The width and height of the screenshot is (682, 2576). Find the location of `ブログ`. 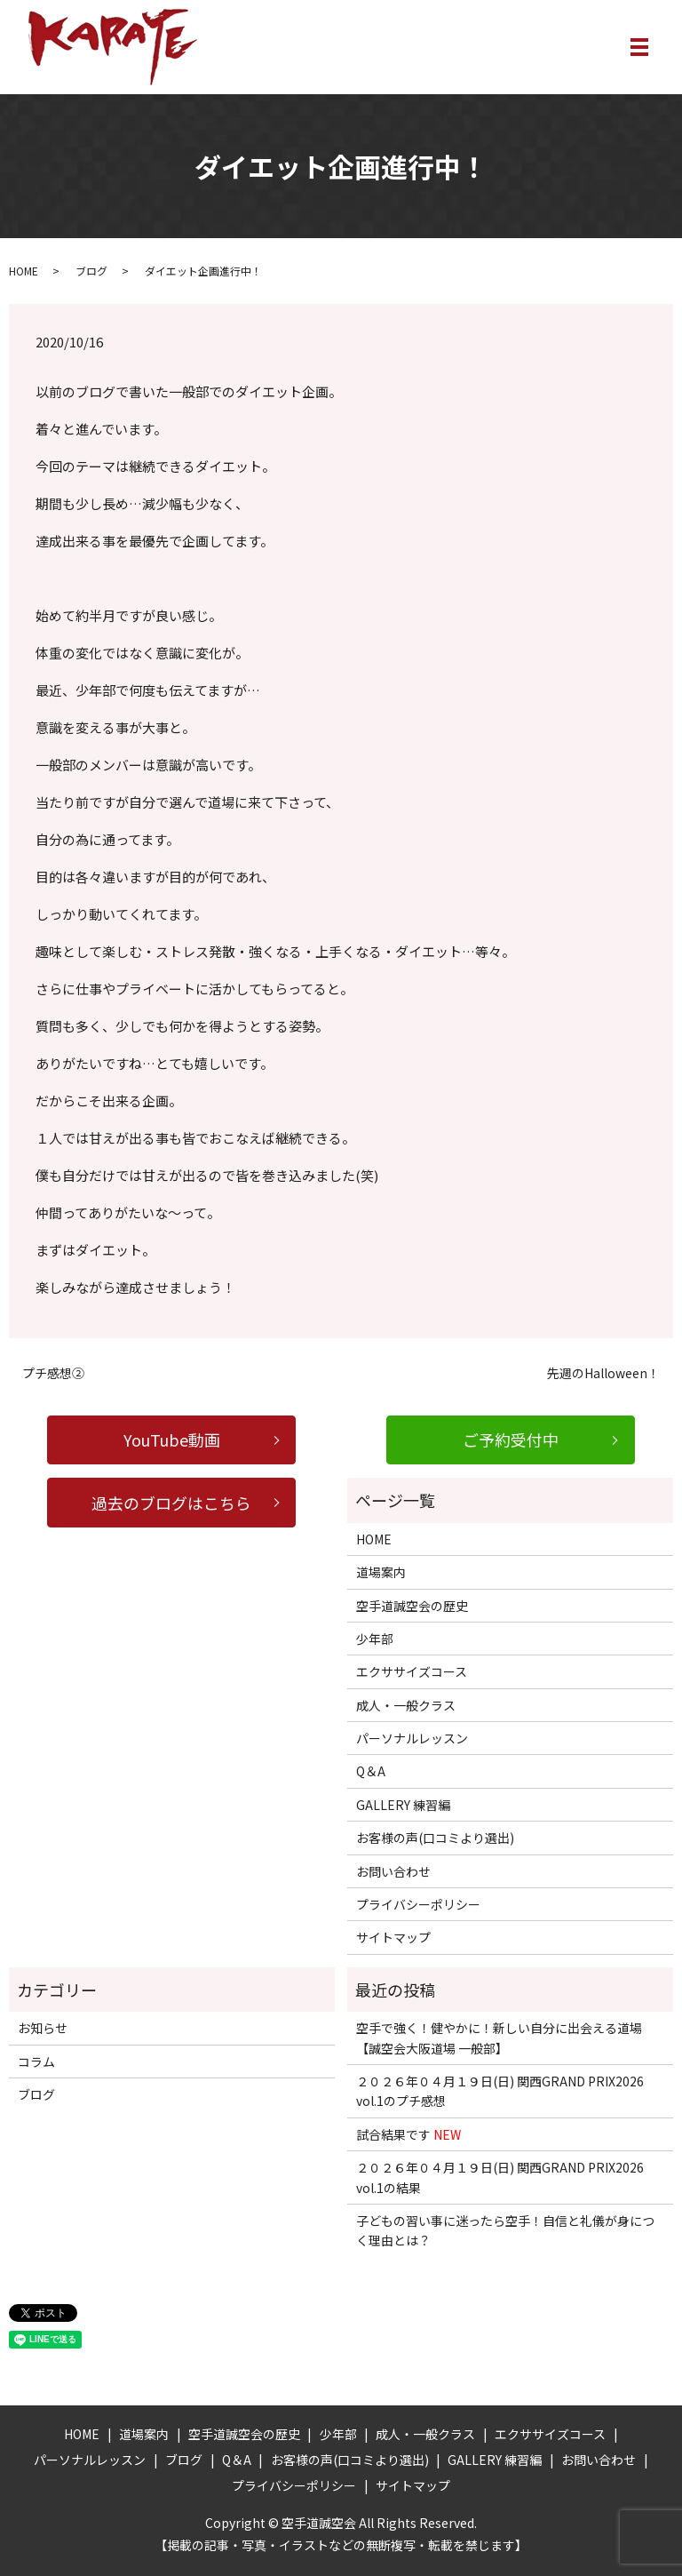

ブログ is located at coordinates (91, 270).